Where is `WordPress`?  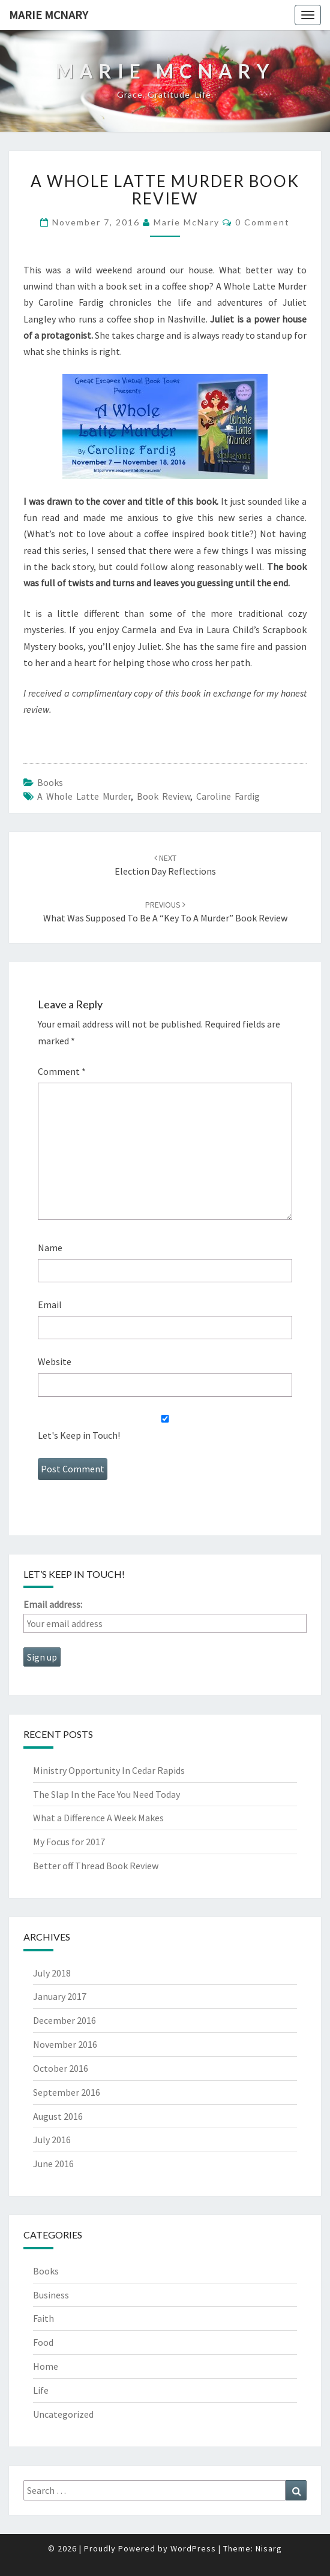
WordPress is located at coordinates (193, 2548).